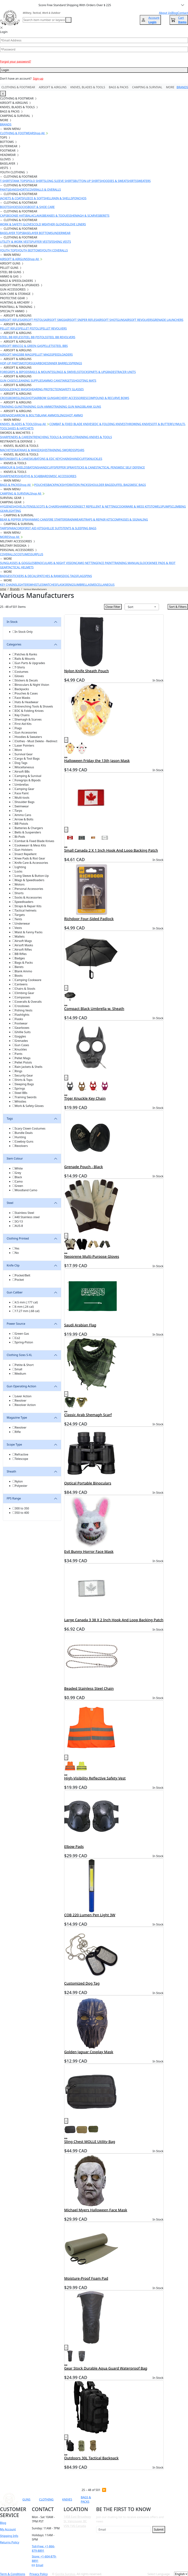 Image resolution: width=188 pixels, height=2576 pixels. What do you see at coordinates (70, 585) in the screenshot?
I see `RINGS` at bounding box center [70, 585].